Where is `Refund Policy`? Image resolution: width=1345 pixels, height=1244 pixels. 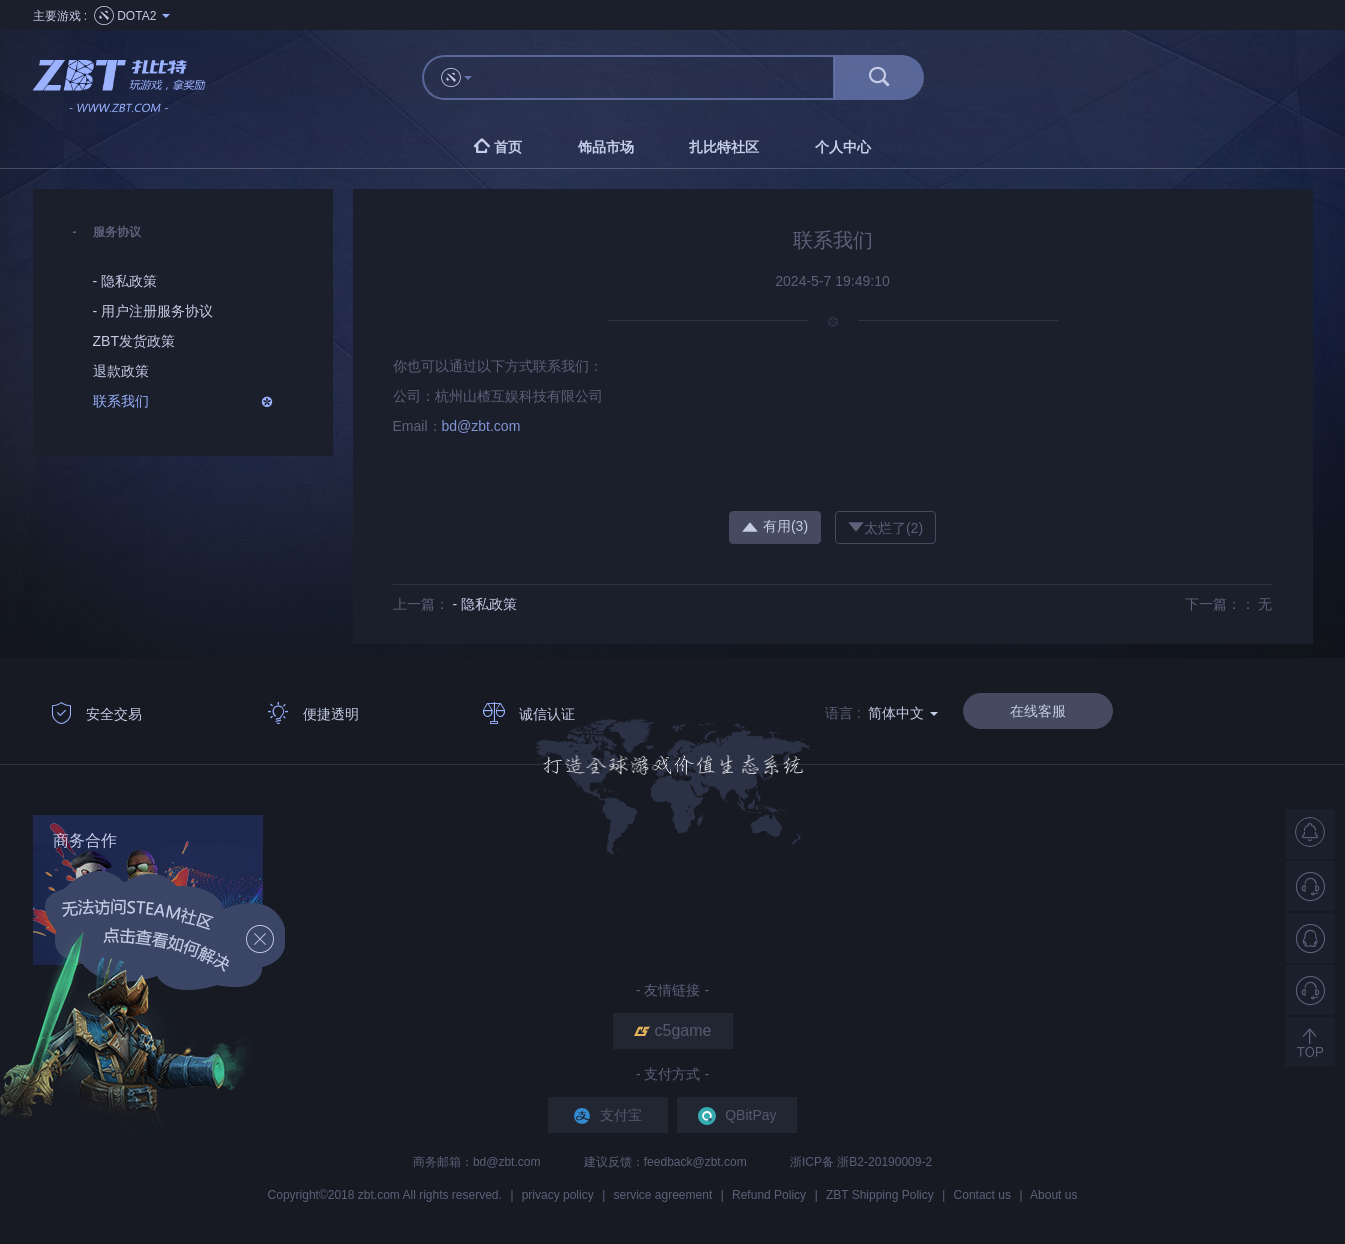
Refund Policy is located at coordinates (769, 1195).